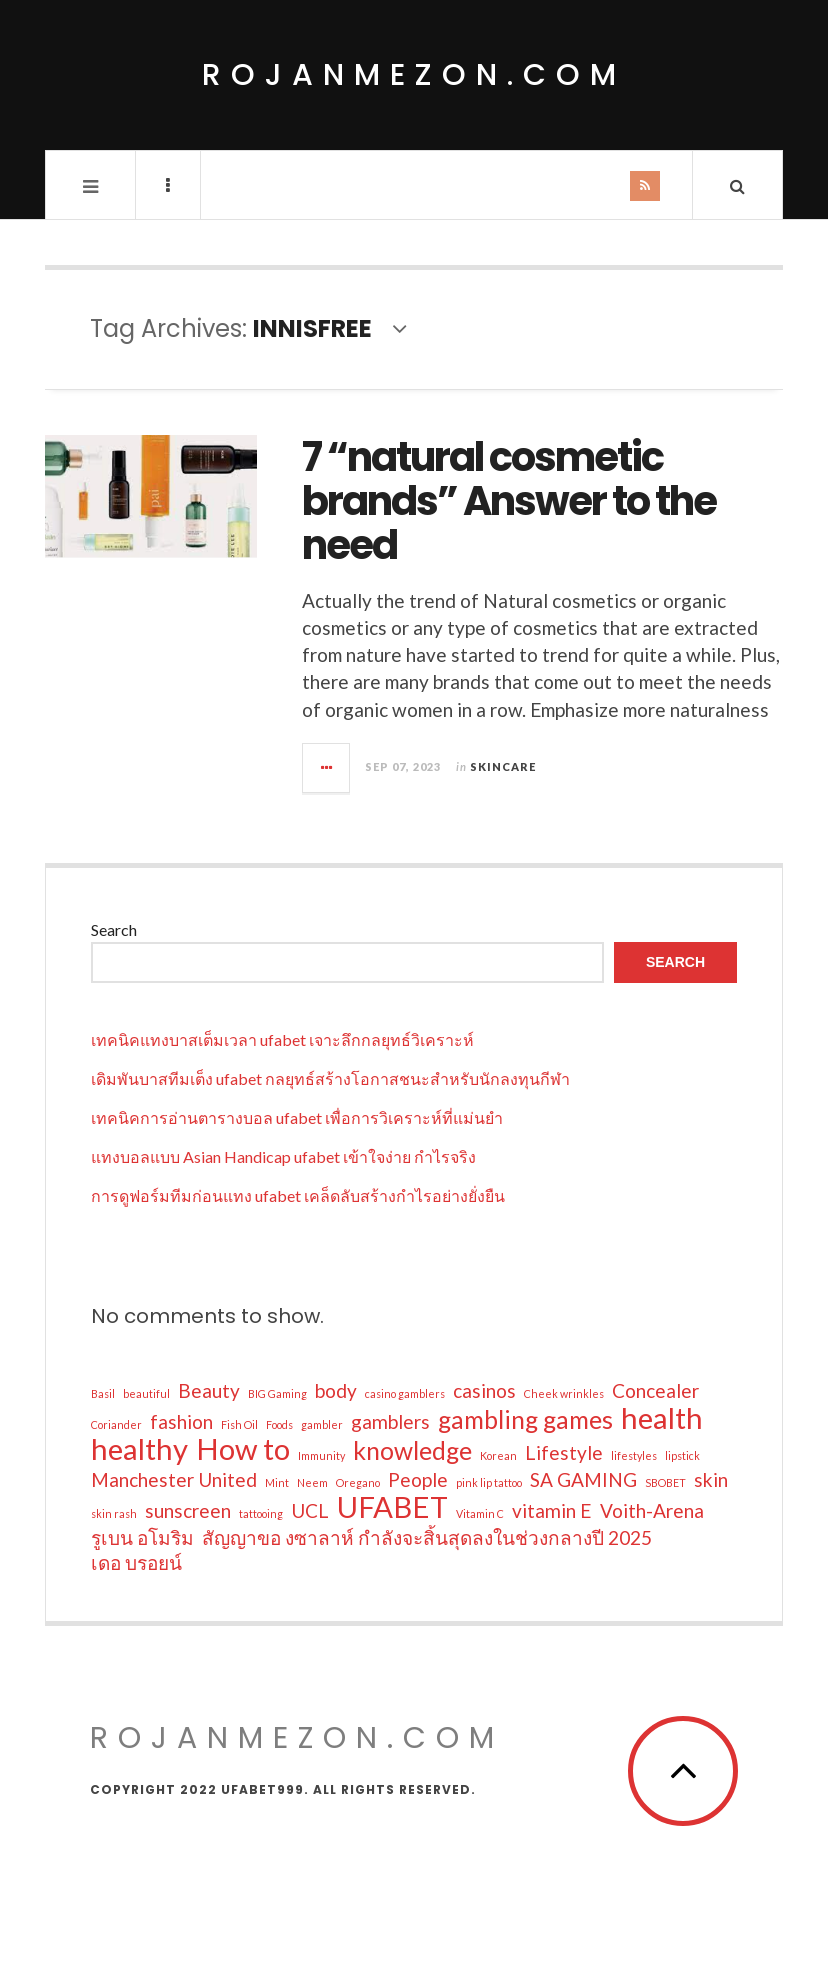  What do you see at coordinates (711, 1479) in the screenshot?
I see `skin [skin (2 items)]` at bounding box center [711, 1479].